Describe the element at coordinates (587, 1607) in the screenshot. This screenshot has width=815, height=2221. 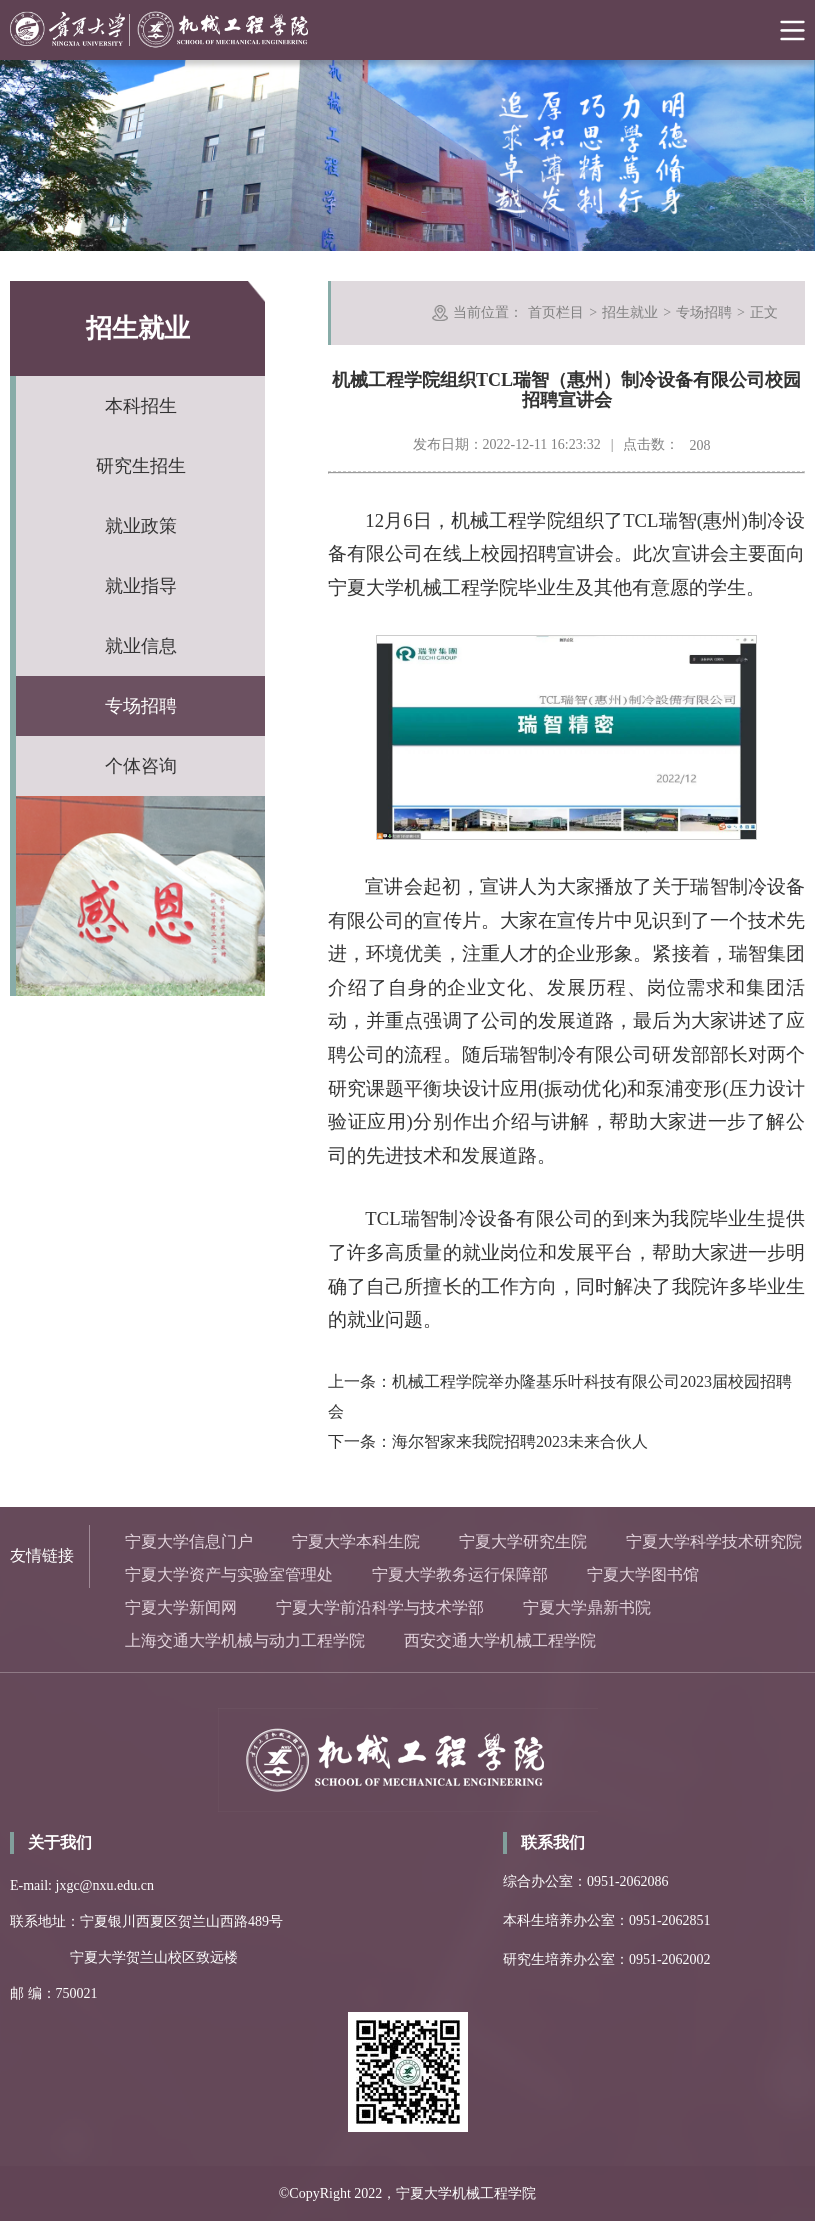
I see `宁夏大学鼎新书院` at that location.